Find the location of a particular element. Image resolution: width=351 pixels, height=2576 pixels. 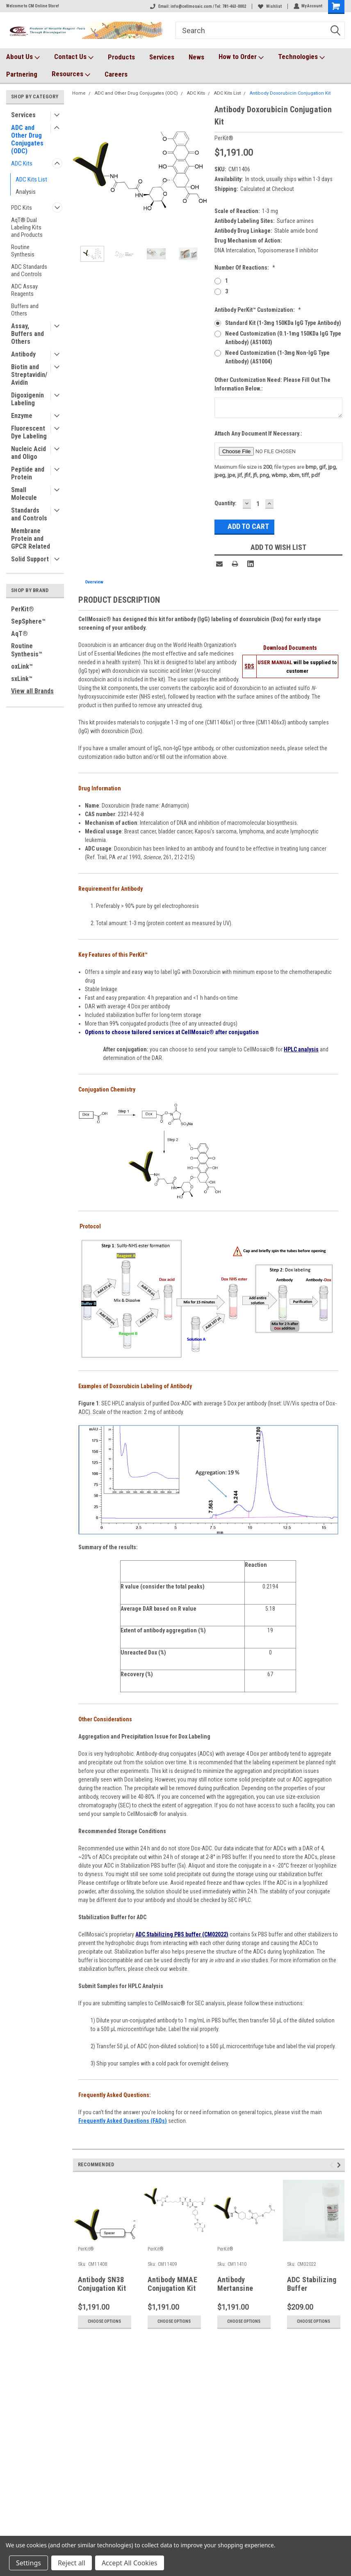

Assay, Buffers and Others is located at coordinates (27, 333).